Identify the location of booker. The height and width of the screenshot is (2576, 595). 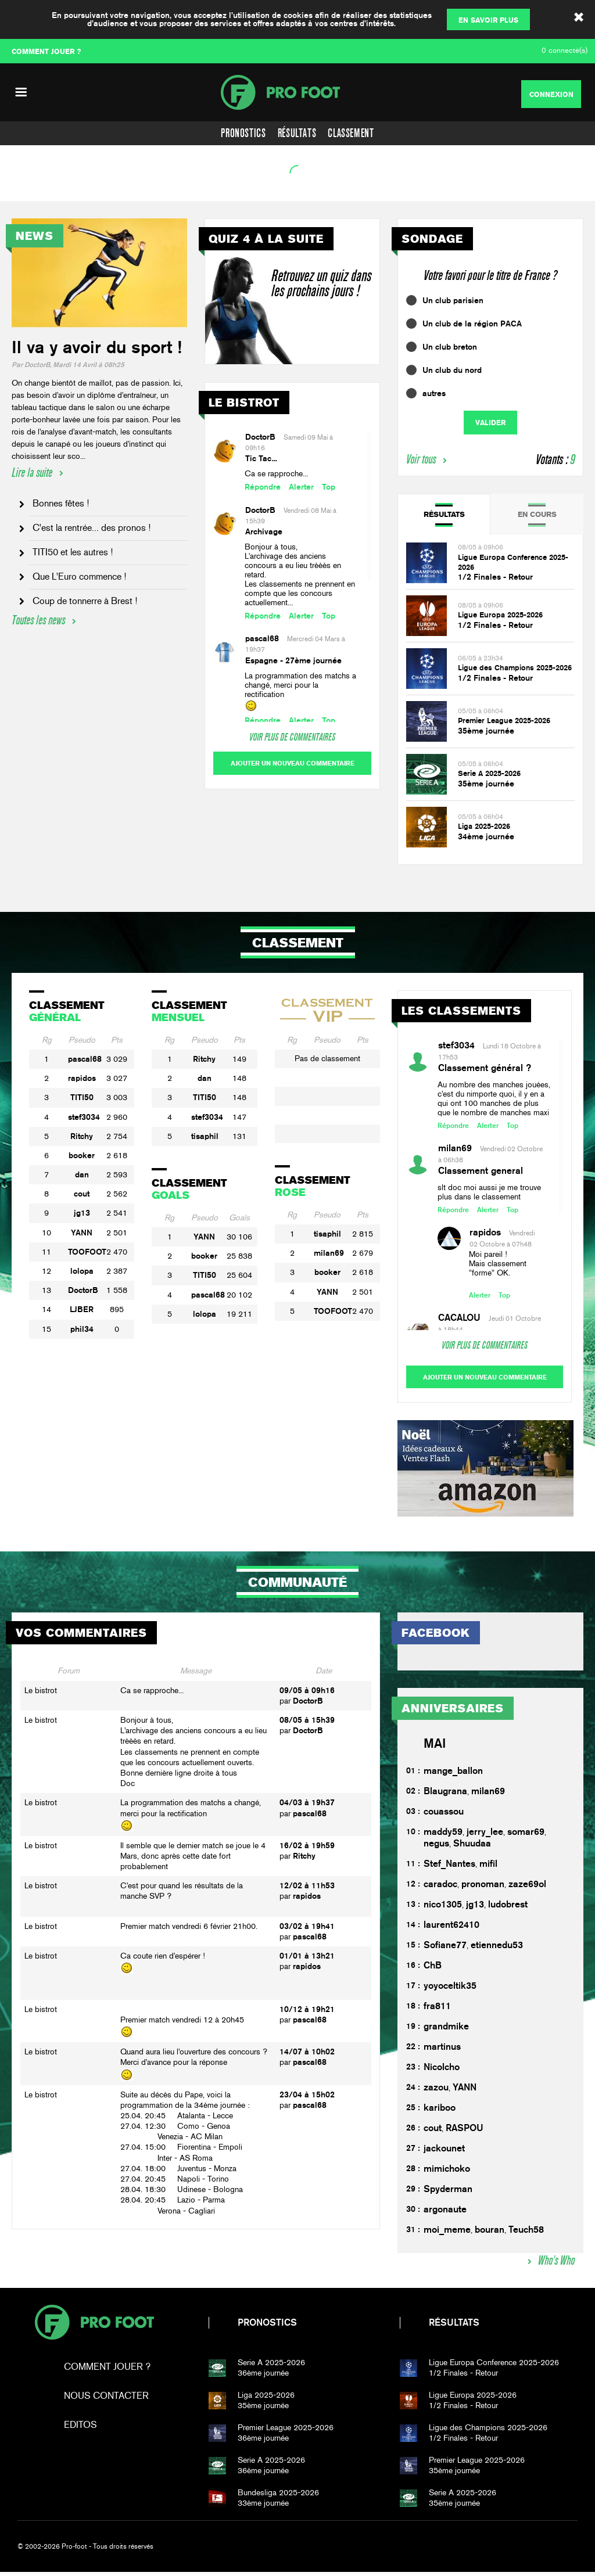
(82, 1155).